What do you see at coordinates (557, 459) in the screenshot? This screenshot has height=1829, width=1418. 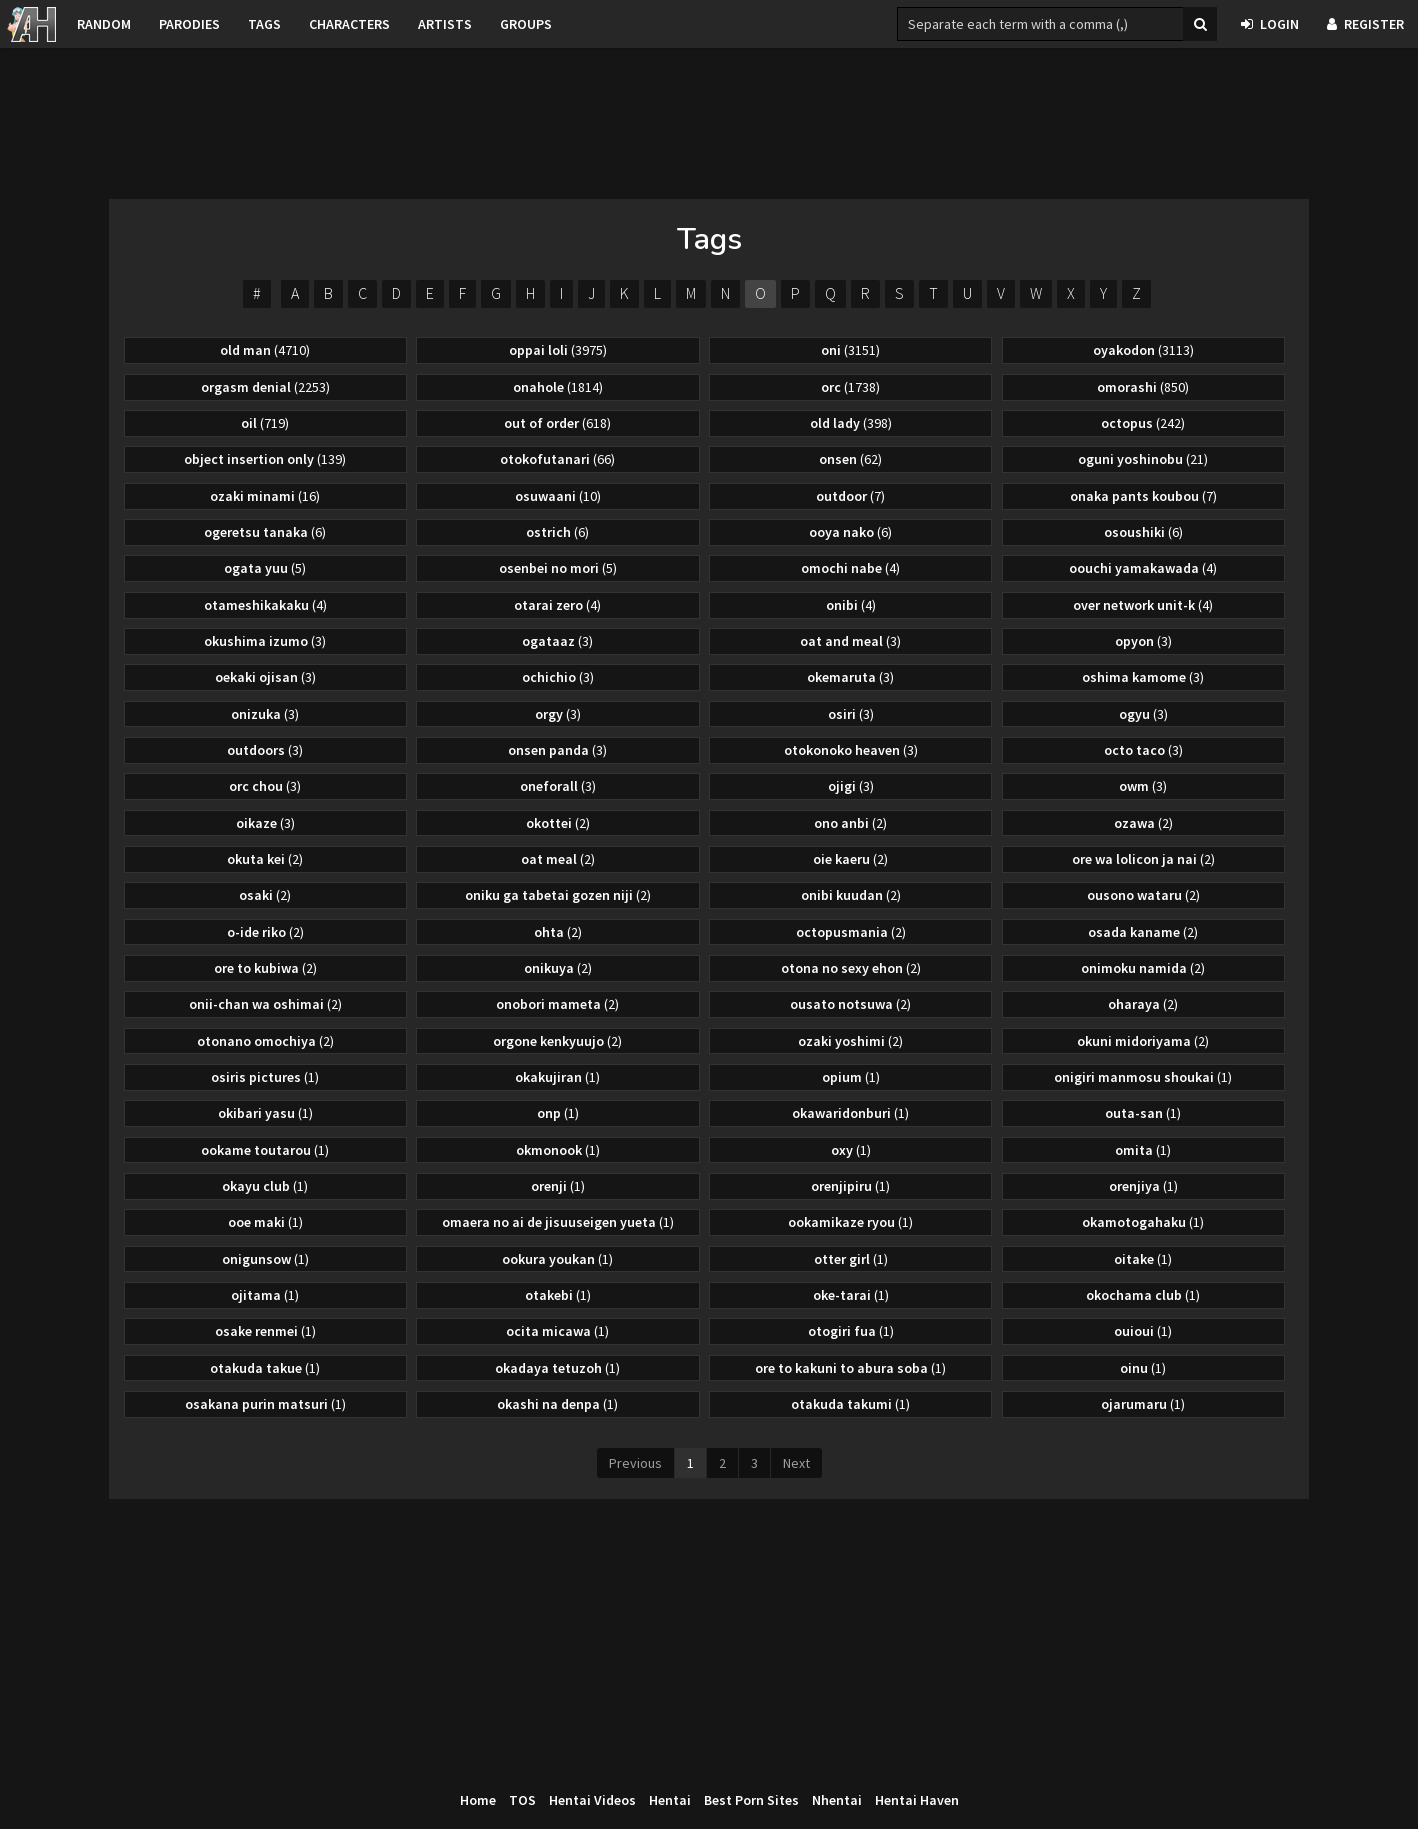 I see `otokofutanari` at bounding box center [557, 459].